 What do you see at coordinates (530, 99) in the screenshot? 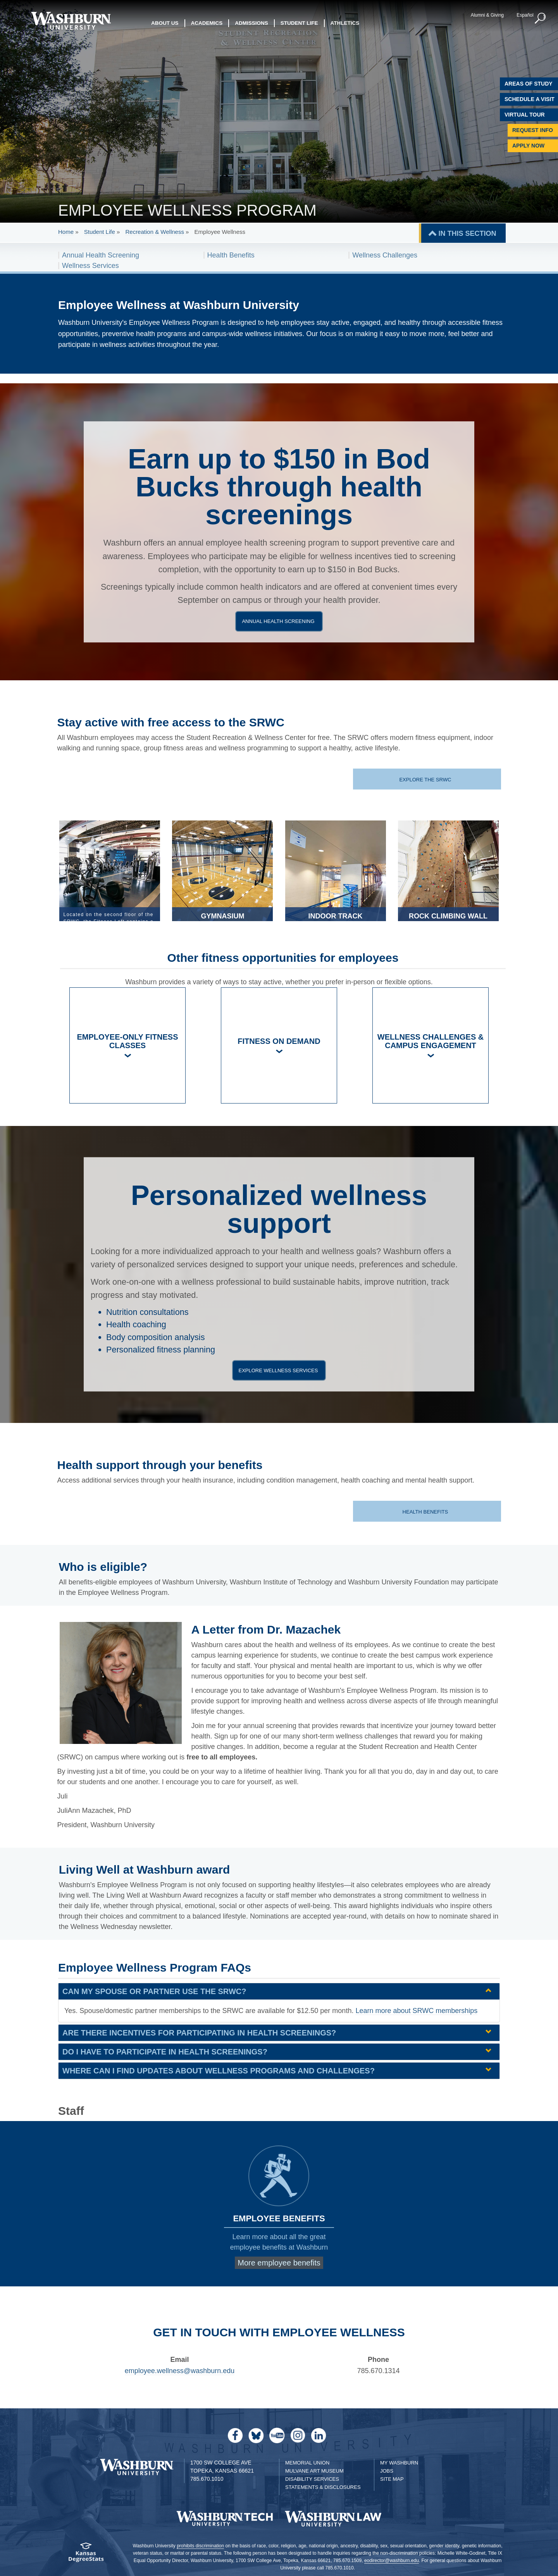
I see `Schedule A Visit [Schedule a Visit with Washburn]` at bounding box center [530, 99].